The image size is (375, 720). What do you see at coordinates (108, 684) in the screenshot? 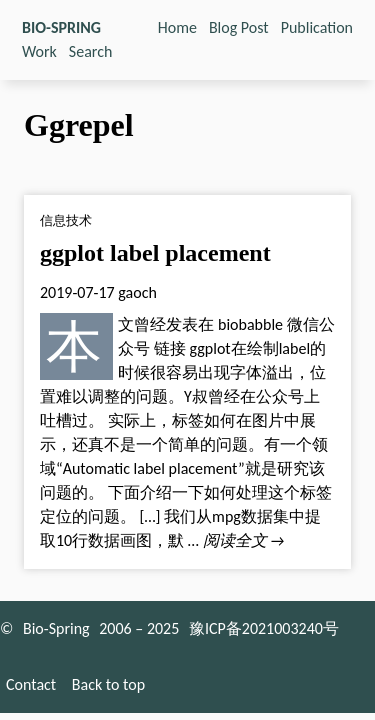
I see `Back to top` at bounding box center [108, 684].